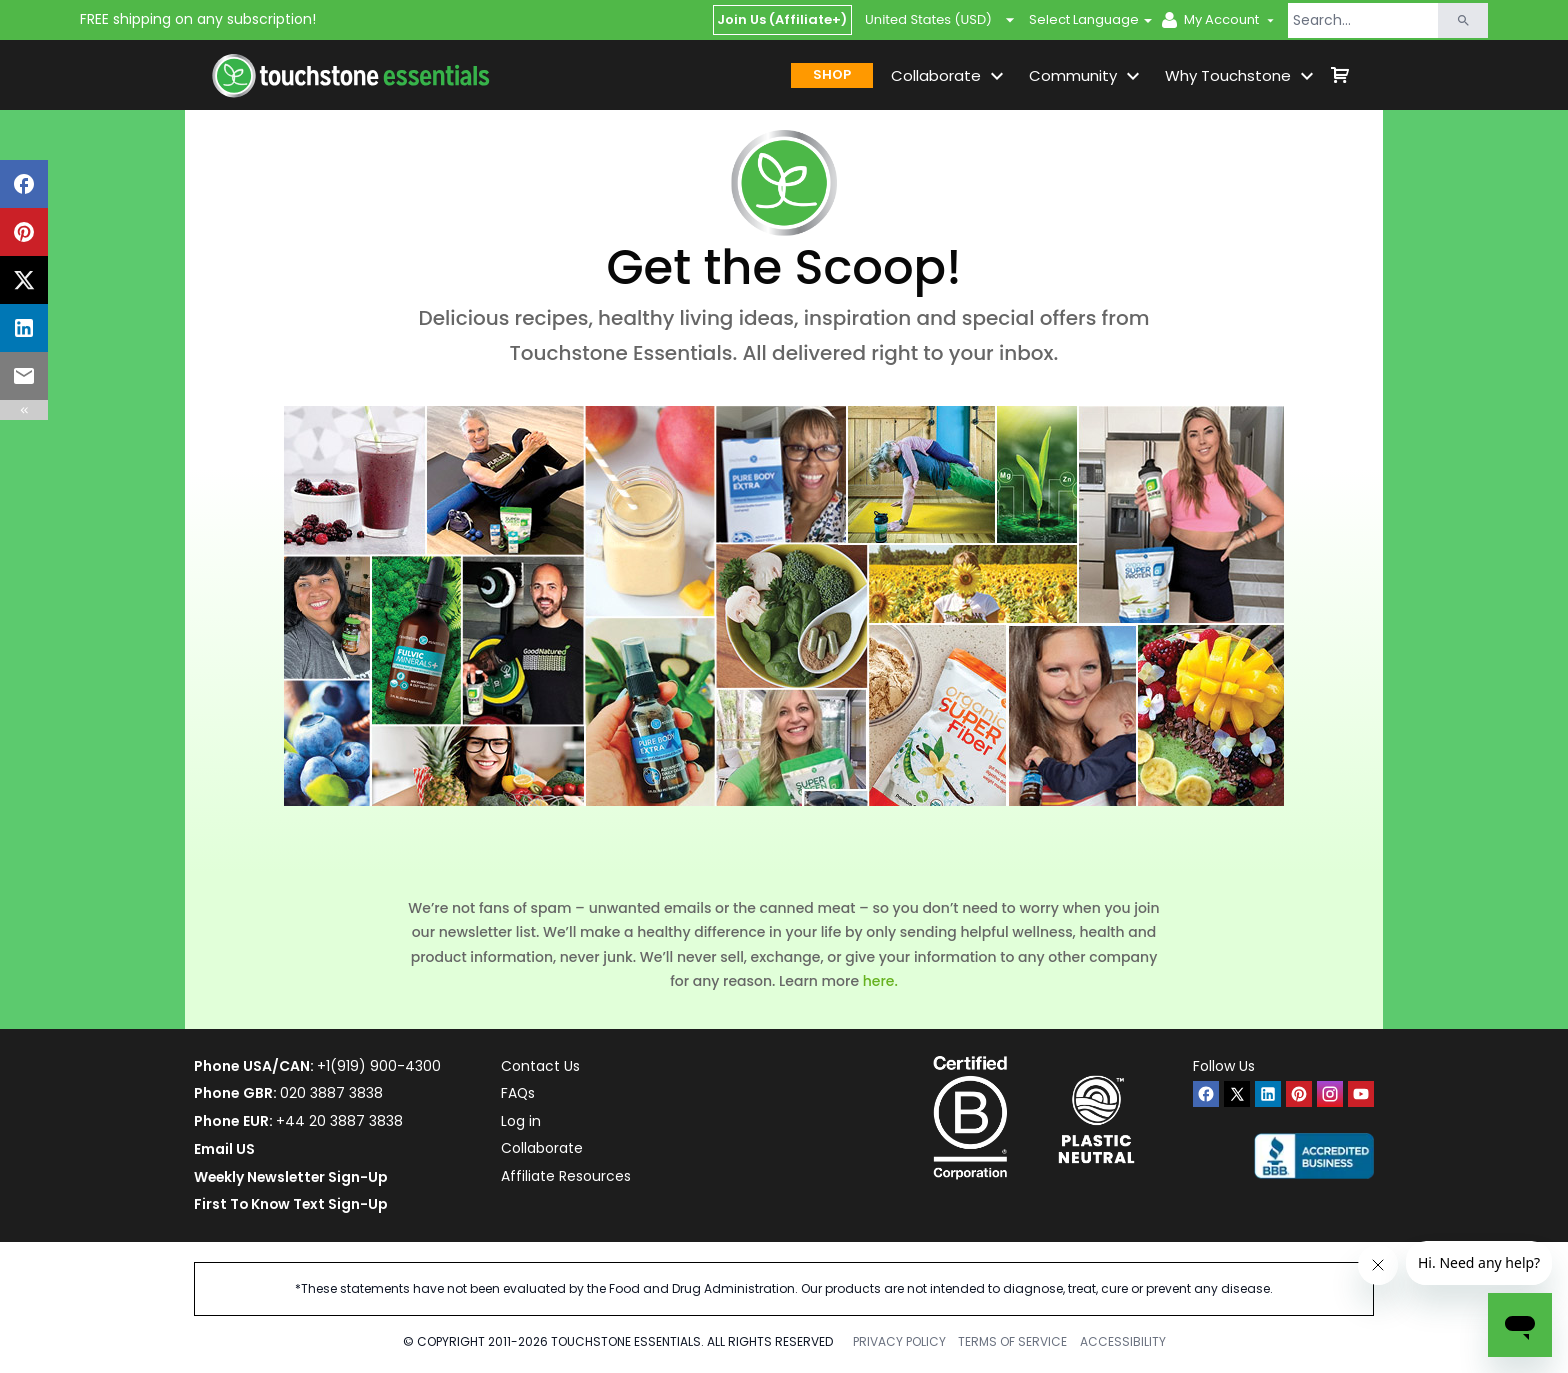 Image resolution: width=1568 pixels, height=1373 pixels. Describe the element at coordinates (339, 1121) in the screenshot. I see `+44 20 3887 3838` at that location.